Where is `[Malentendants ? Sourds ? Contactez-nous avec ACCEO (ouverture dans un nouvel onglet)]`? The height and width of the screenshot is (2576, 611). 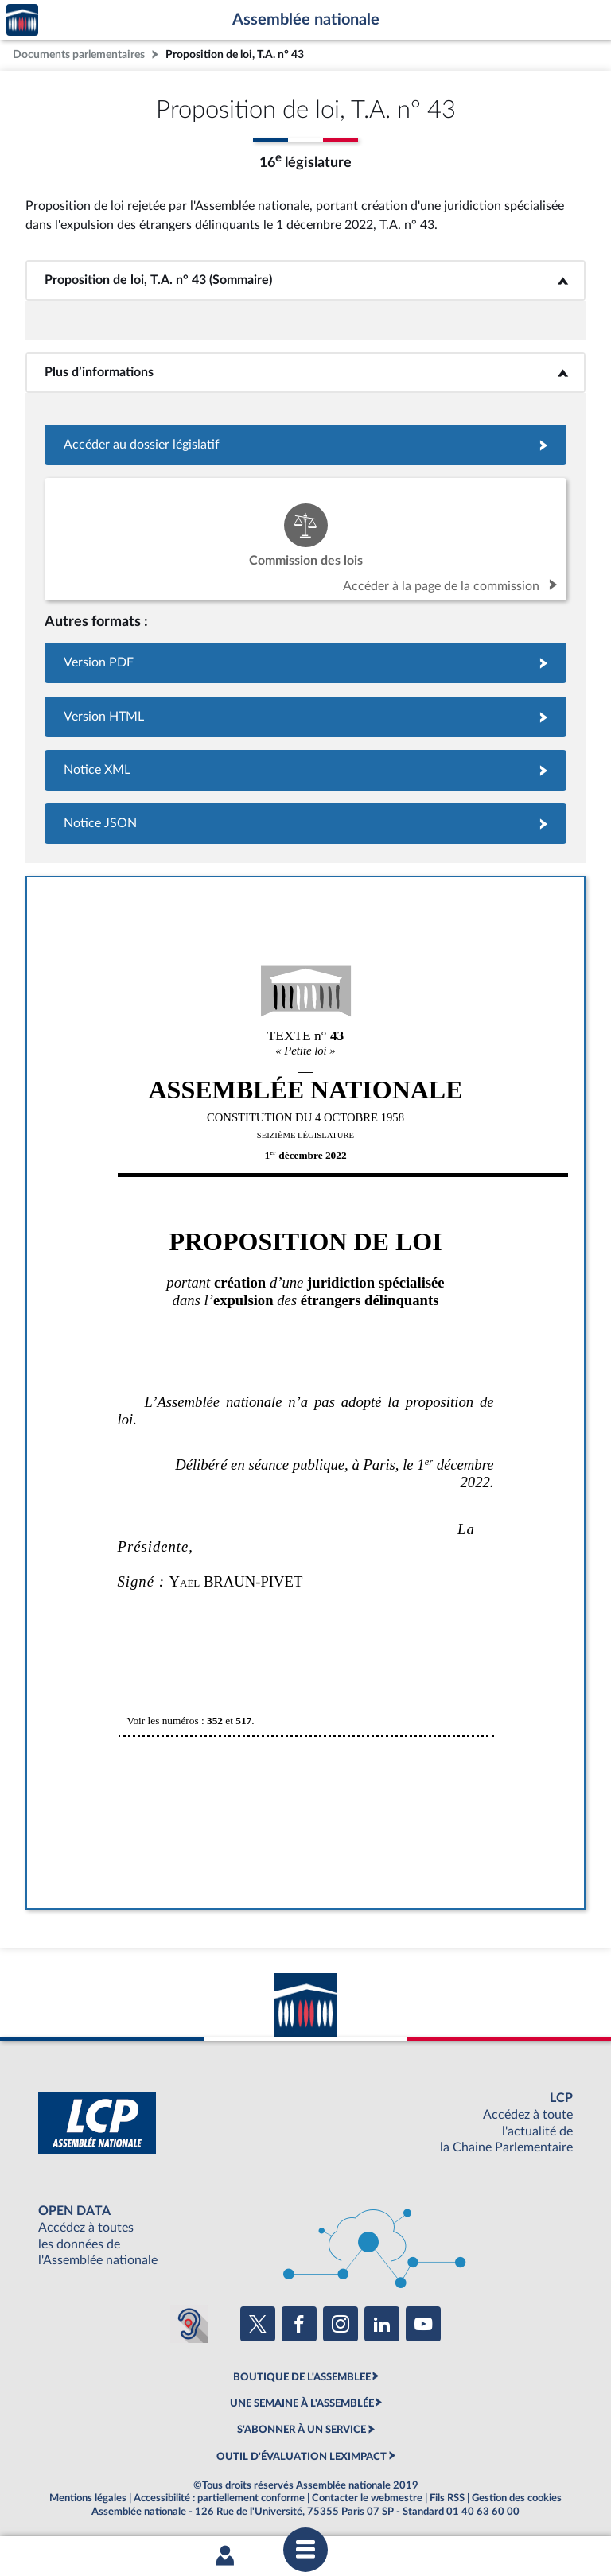
[Malentendants ? Sourds ? Contactez-nous avec ACCEO (ouverture dans un nouvel onglet)] is located at coordinates (189, 2324).